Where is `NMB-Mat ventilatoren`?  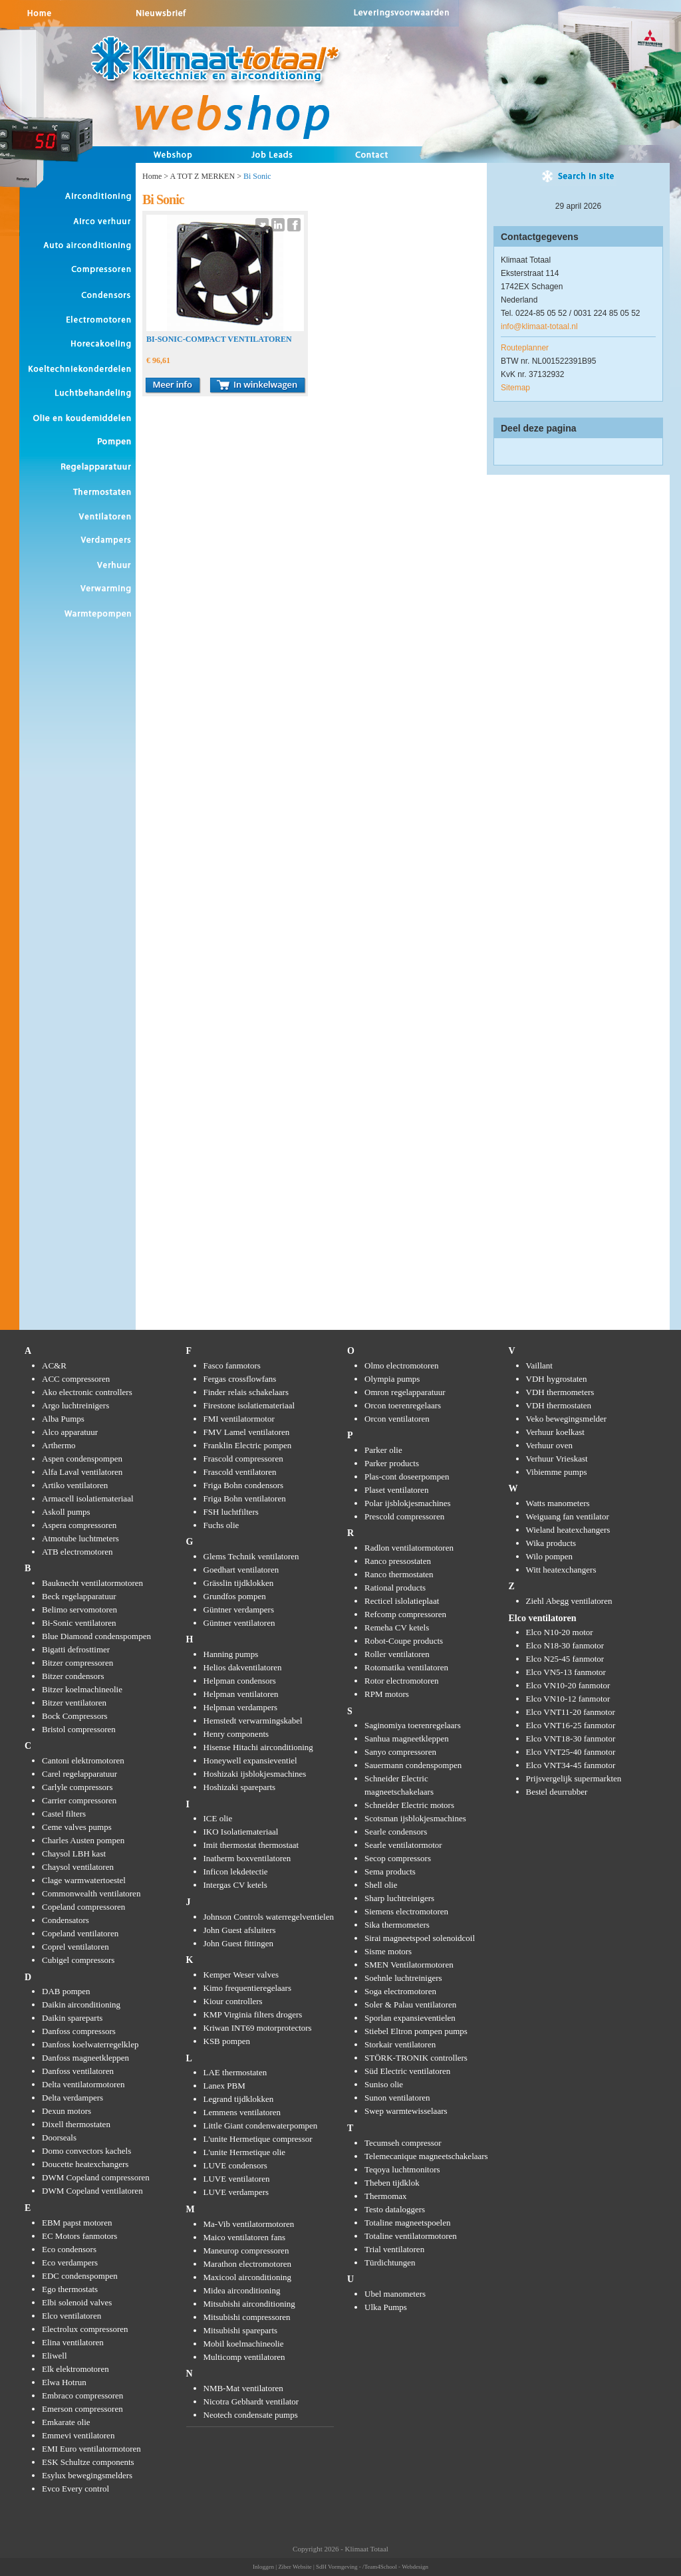 NMB-Mat ventilatoren is located at coordinates (243, 2388).